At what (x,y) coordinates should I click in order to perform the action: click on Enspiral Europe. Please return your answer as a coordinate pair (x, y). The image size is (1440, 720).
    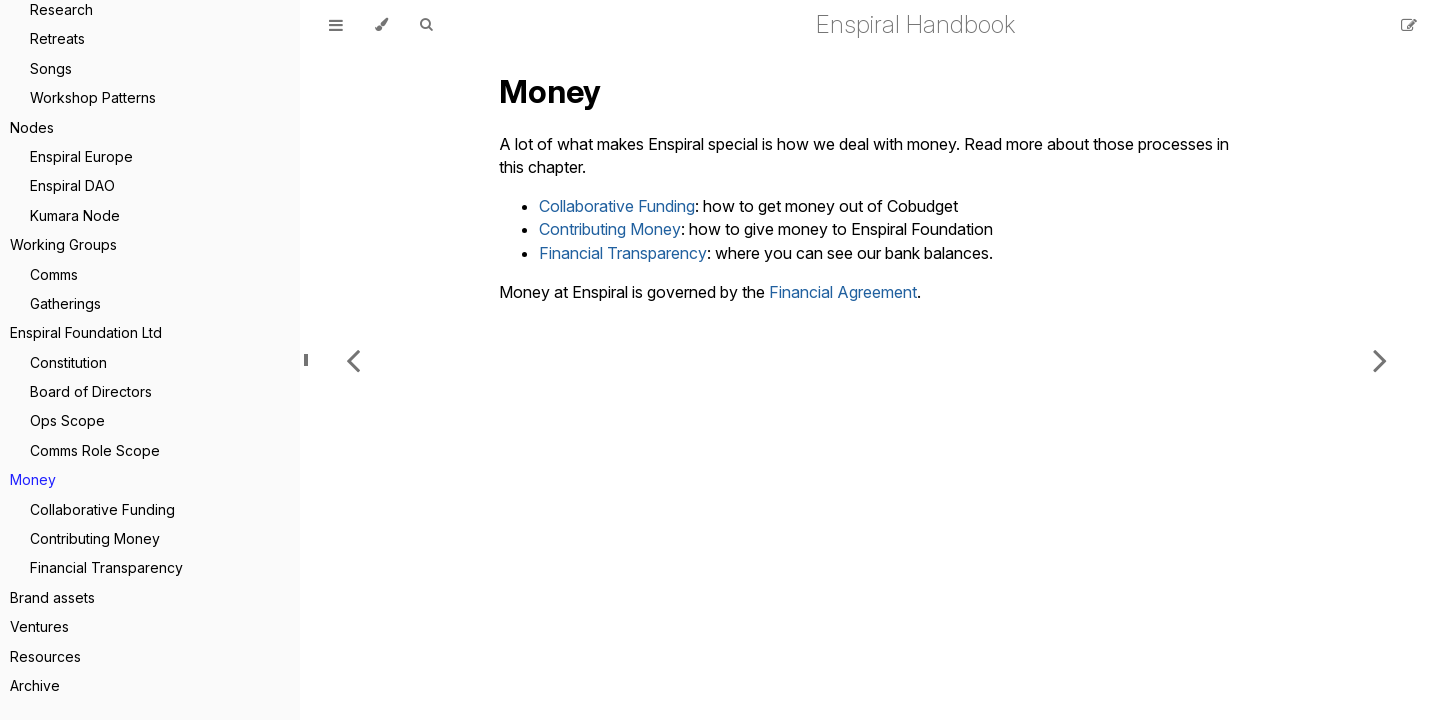
    Looking at the image, I should click on (81, 156).